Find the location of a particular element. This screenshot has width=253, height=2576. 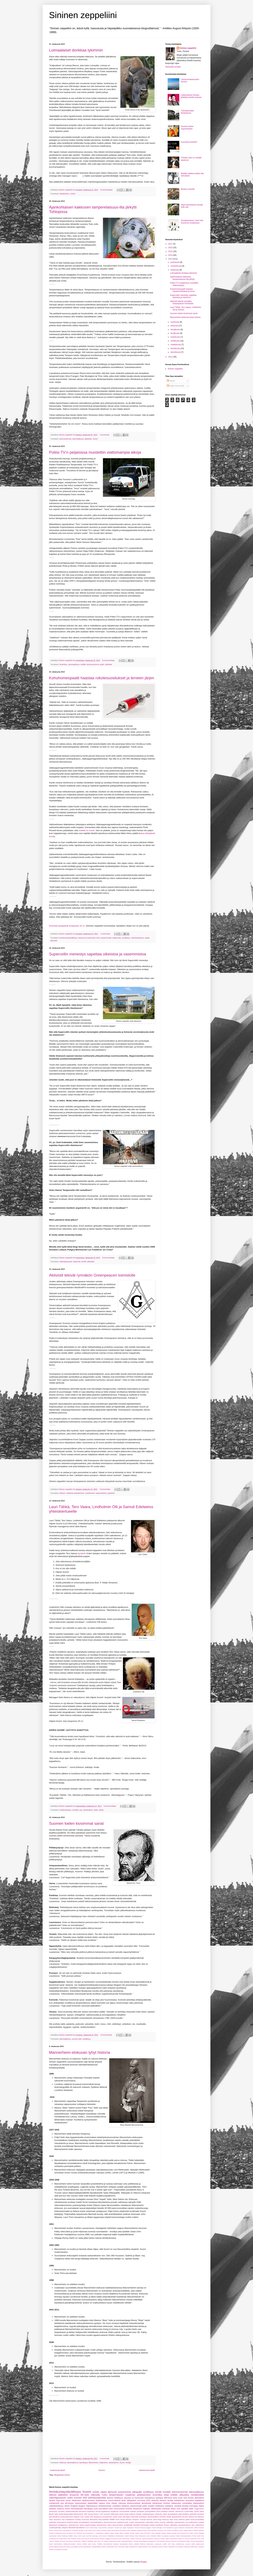

Runar Holmström is located at coordinates (123, 2539).